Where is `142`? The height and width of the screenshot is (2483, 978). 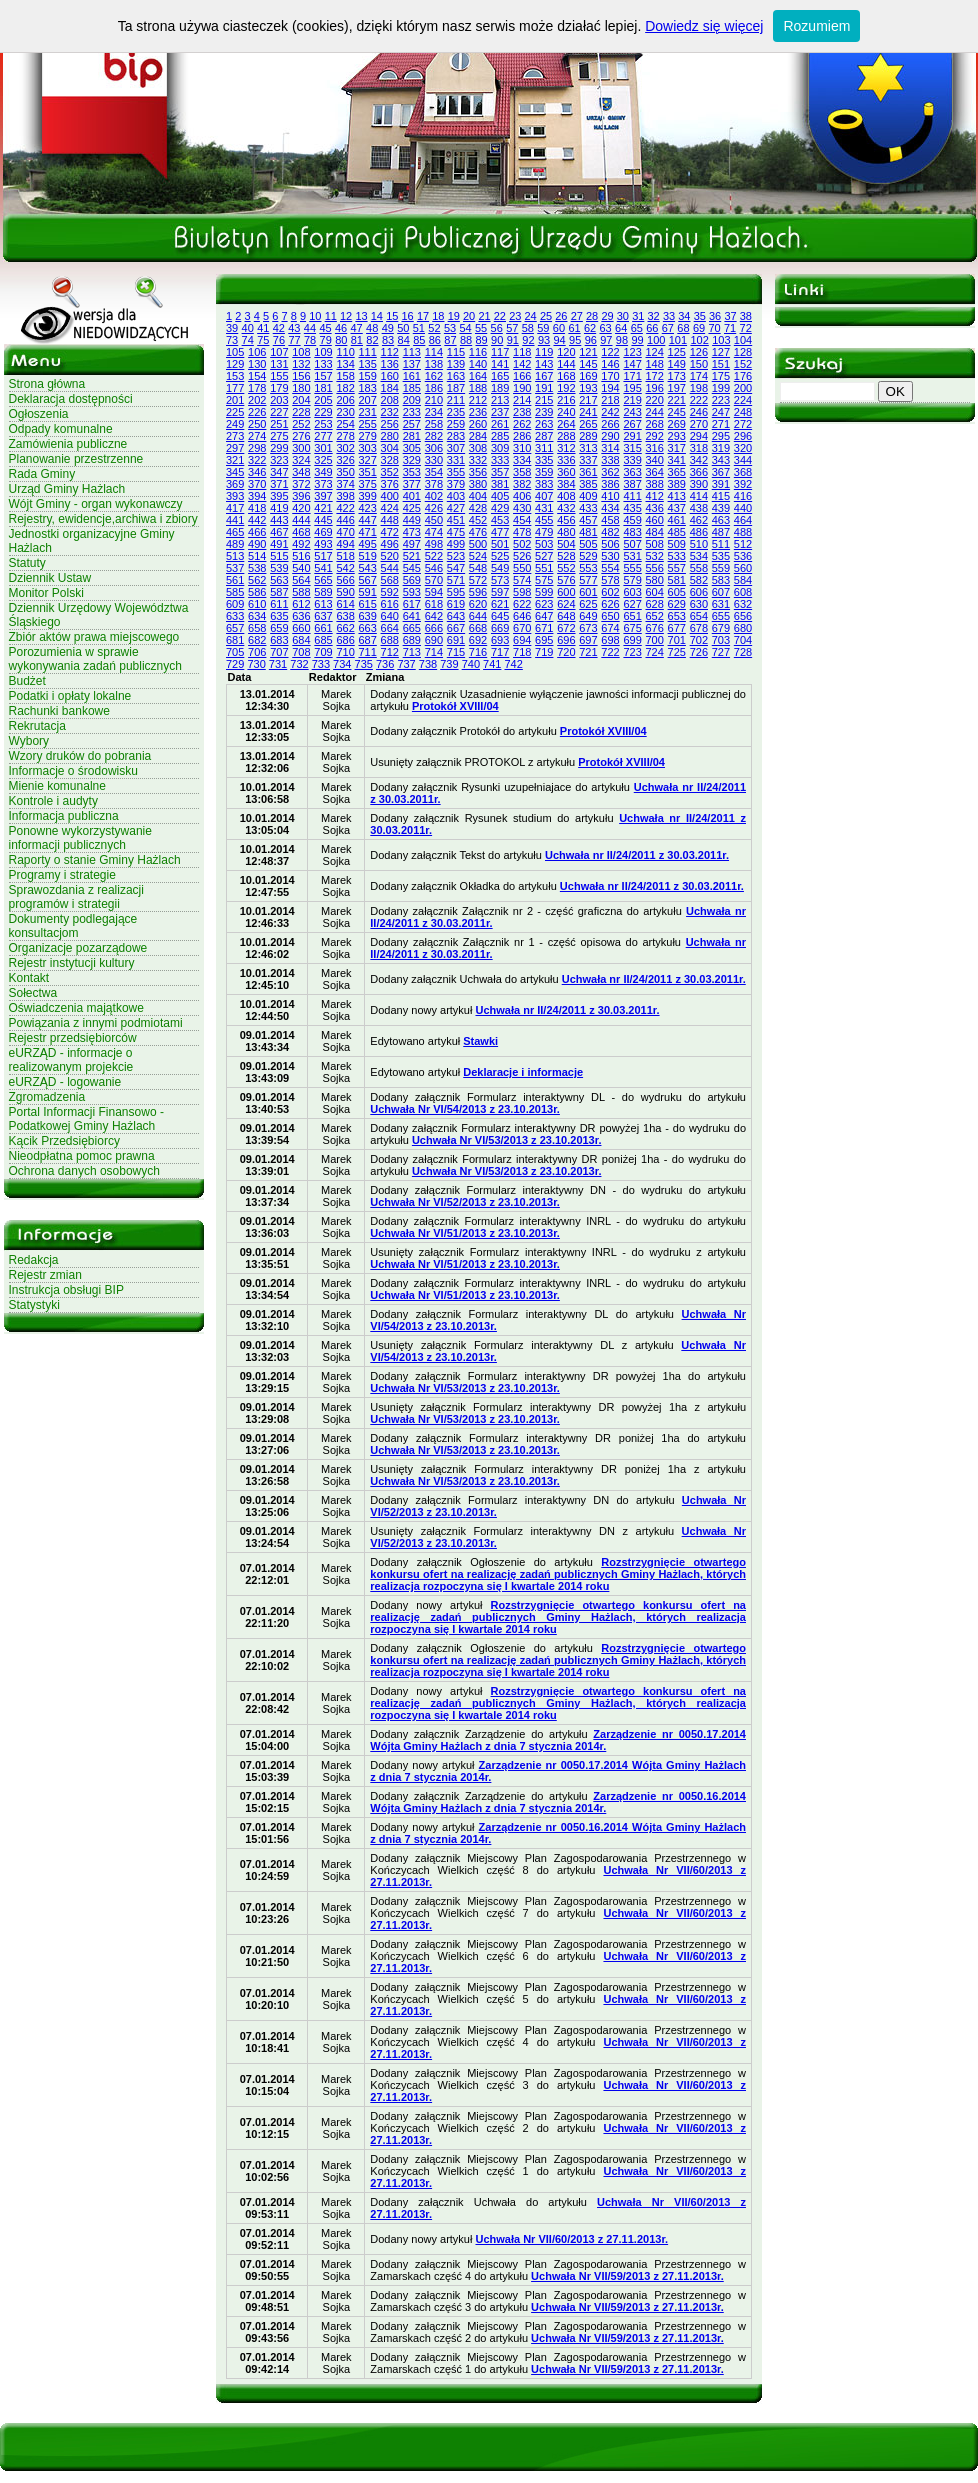 142 is located at coordinates (522, 364).